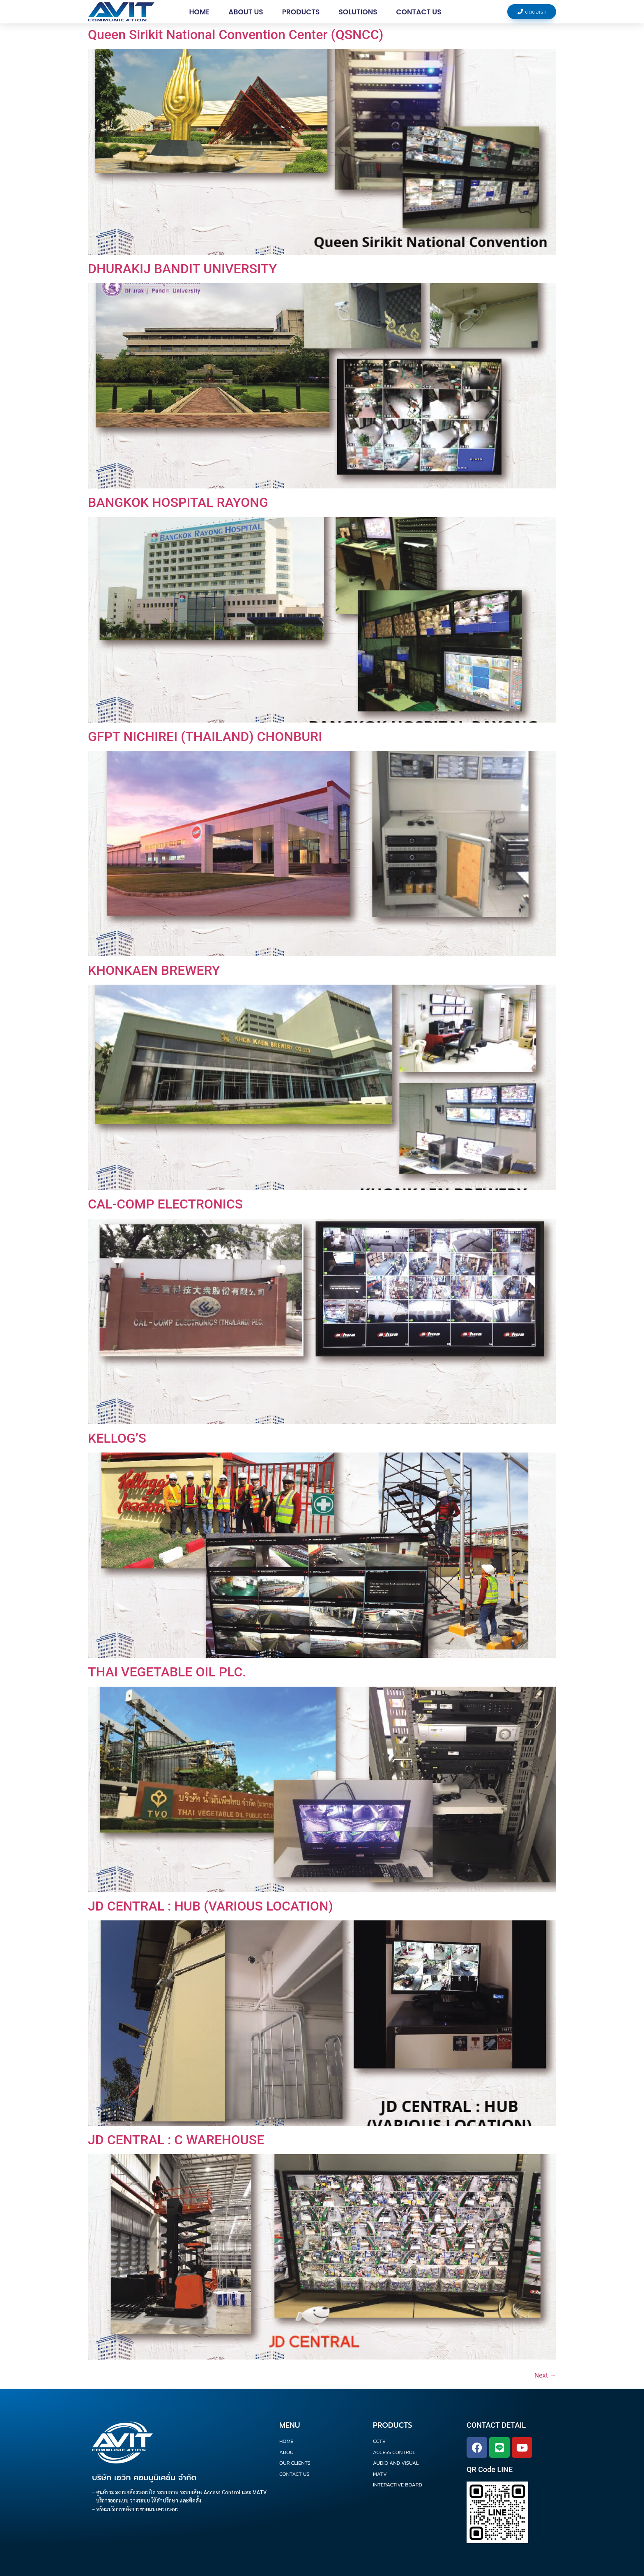  Describe the element at coordinates (235, 34) in the screenshot. I see `Queen Sirikit National Convention Center (QSNCC)` at that location.